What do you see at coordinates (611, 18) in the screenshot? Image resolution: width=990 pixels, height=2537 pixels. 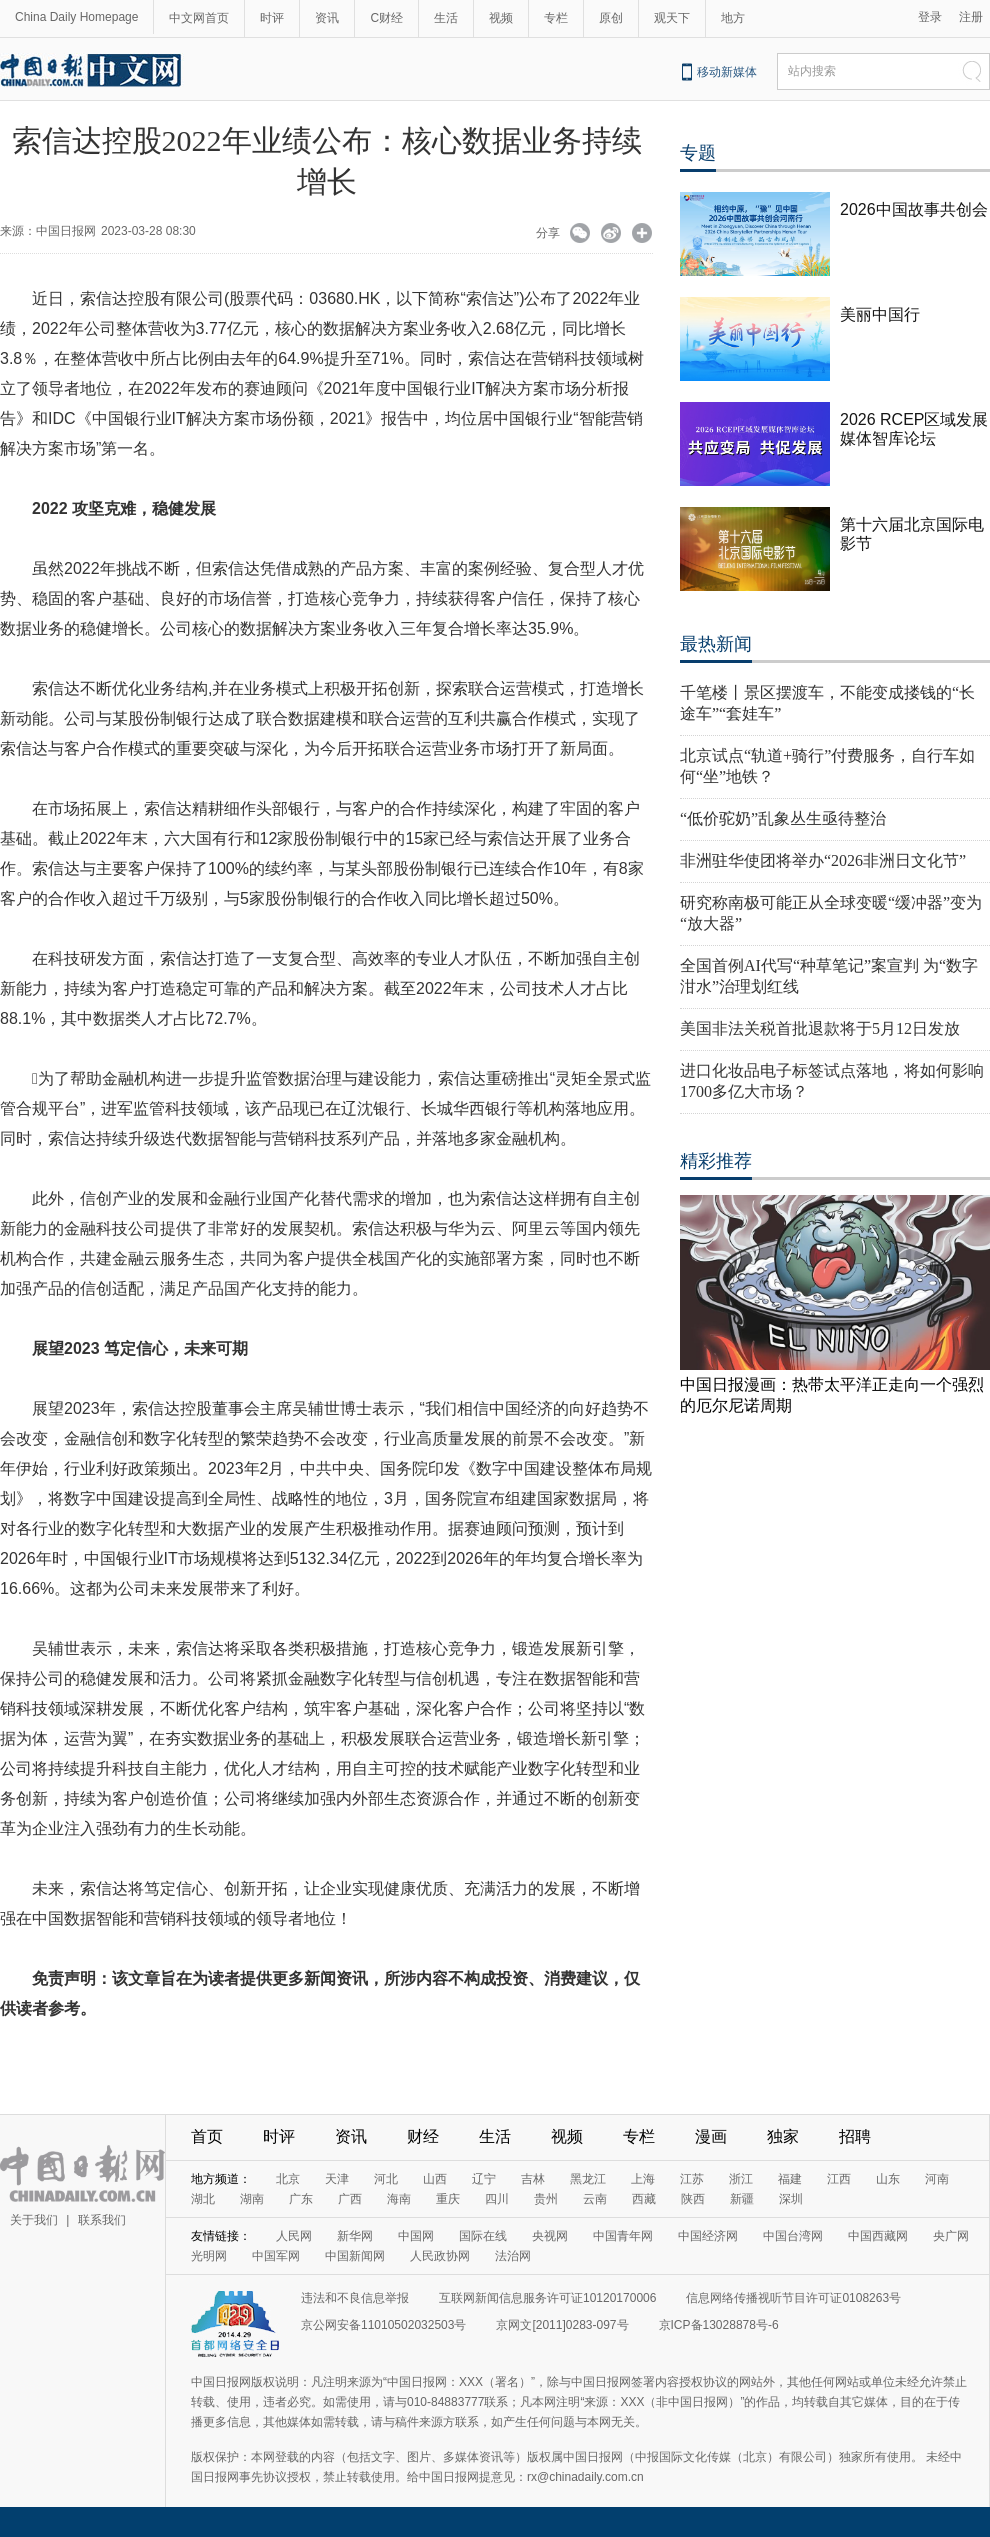 I see `原创` at bounding box center [611, 18].